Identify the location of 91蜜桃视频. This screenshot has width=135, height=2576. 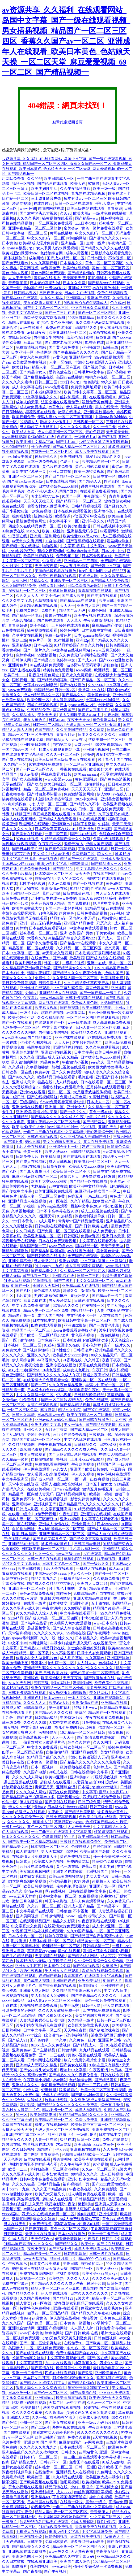
(64, 640).